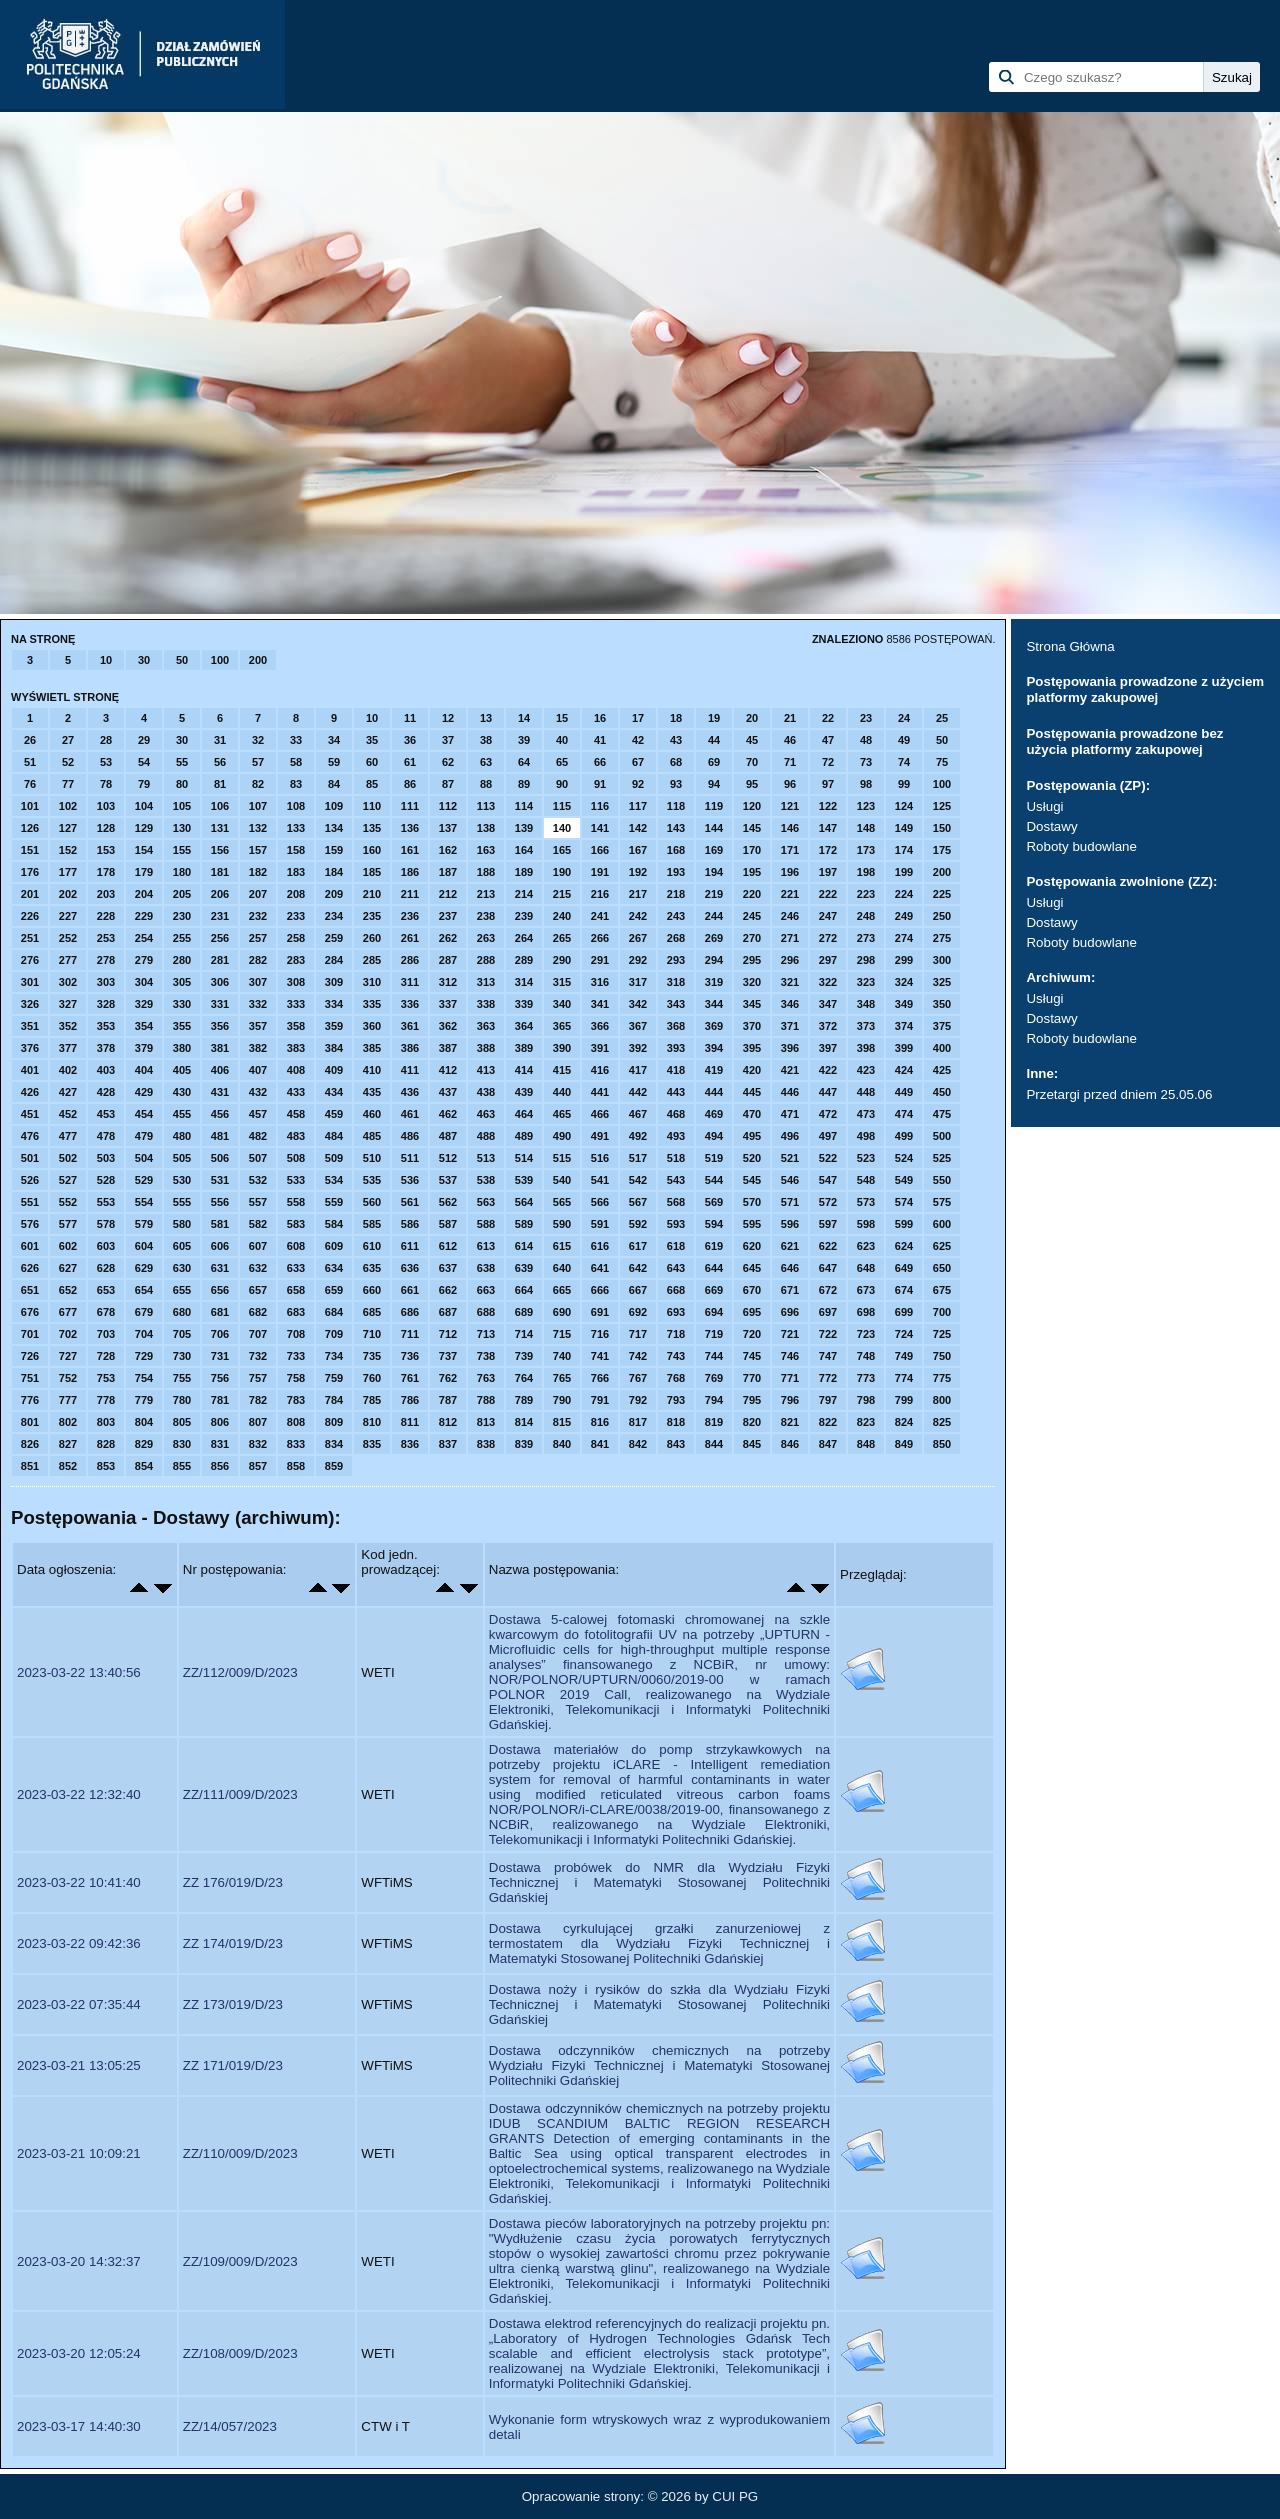 This screenshot has height=2519, width=1280. What do you see at coordinates (372, 1444) in the screenshot?
I see `835` at bounding box center [372, 1444].